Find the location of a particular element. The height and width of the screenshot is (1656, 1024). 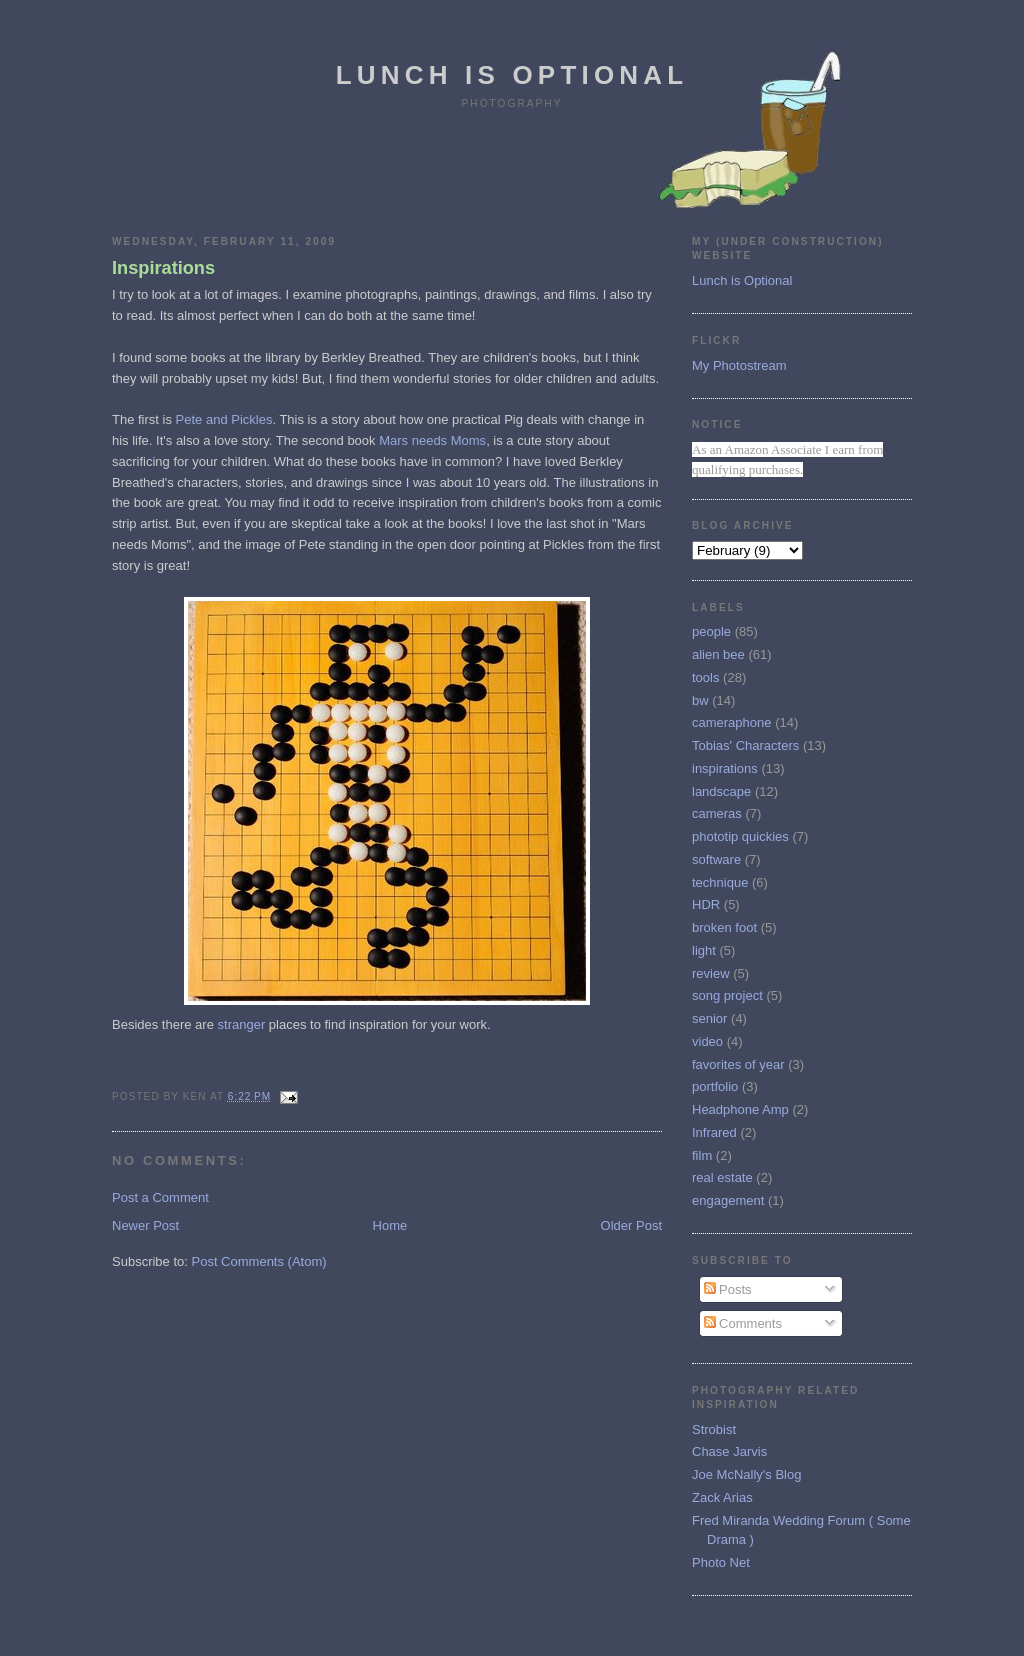

HDR is located at coordinates (706, 904).